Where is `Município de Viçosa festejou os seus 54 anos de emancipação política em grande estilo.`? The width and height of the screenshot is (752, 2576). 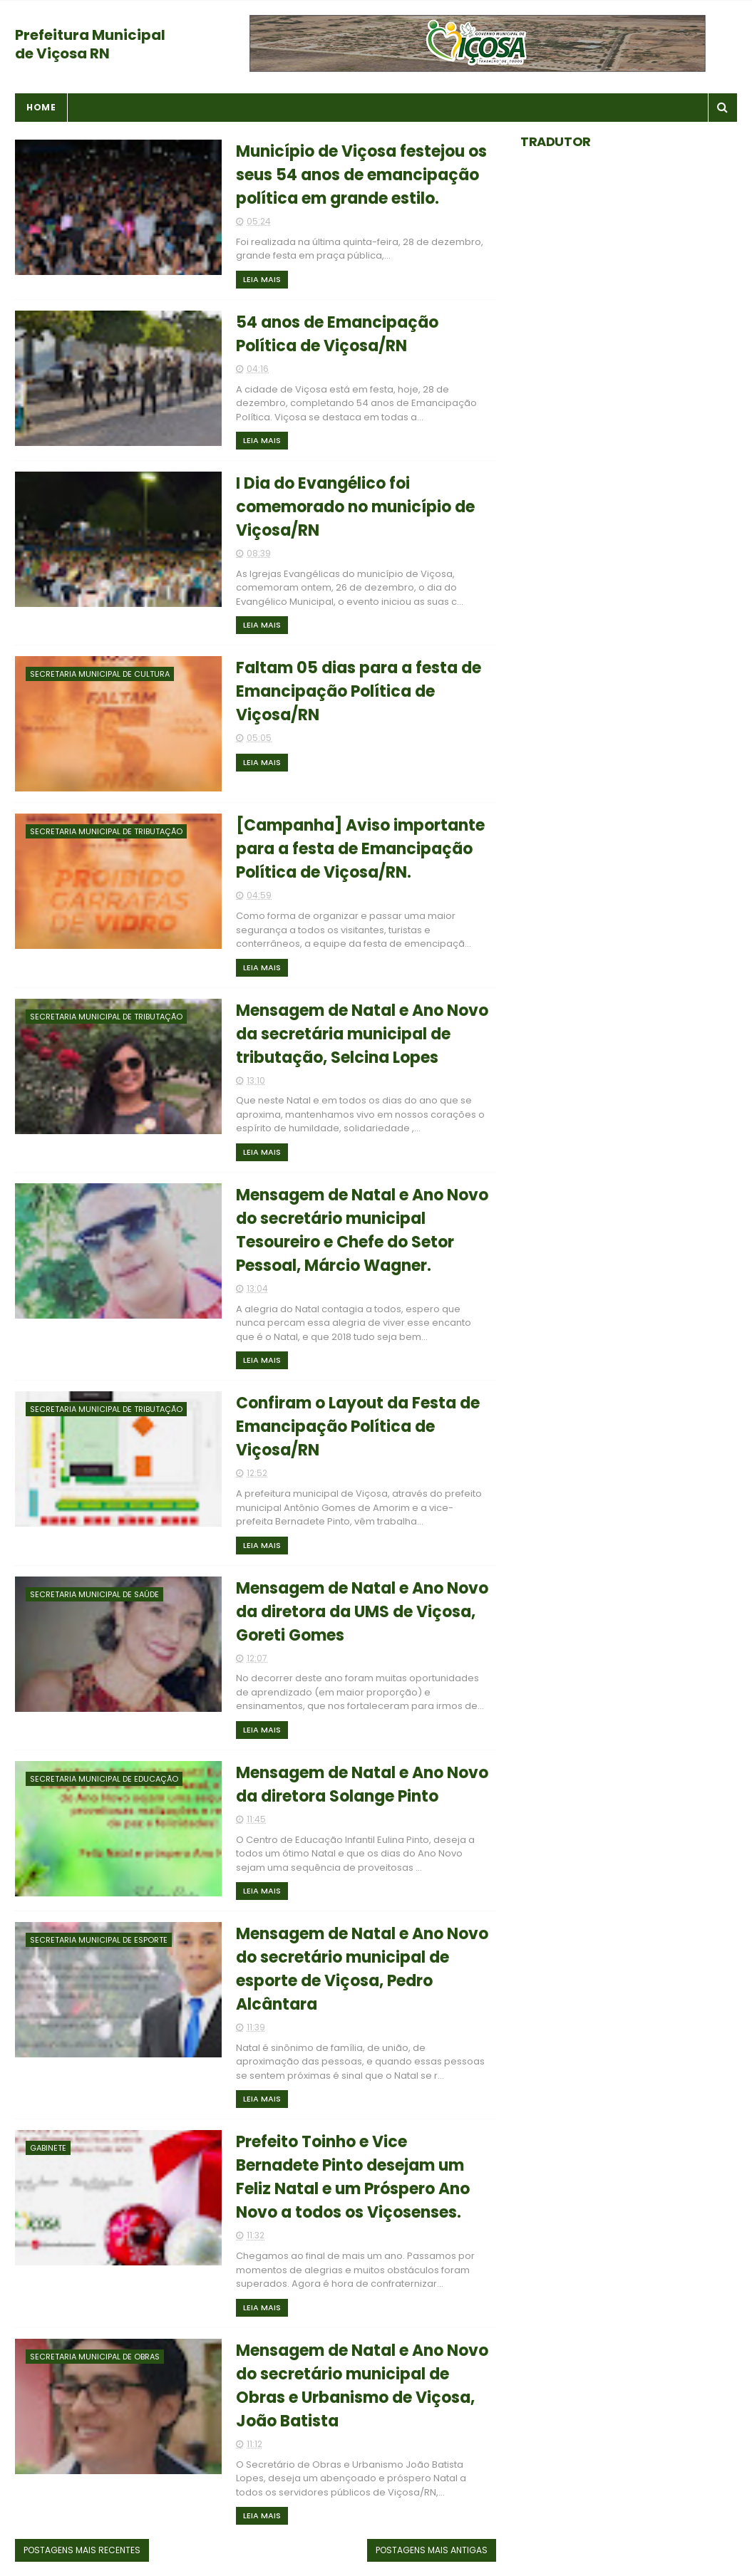 Município de Viçosa festejou os seus 54 anos de emancipação política em grande estilo. is located at coordinates (361, 174).